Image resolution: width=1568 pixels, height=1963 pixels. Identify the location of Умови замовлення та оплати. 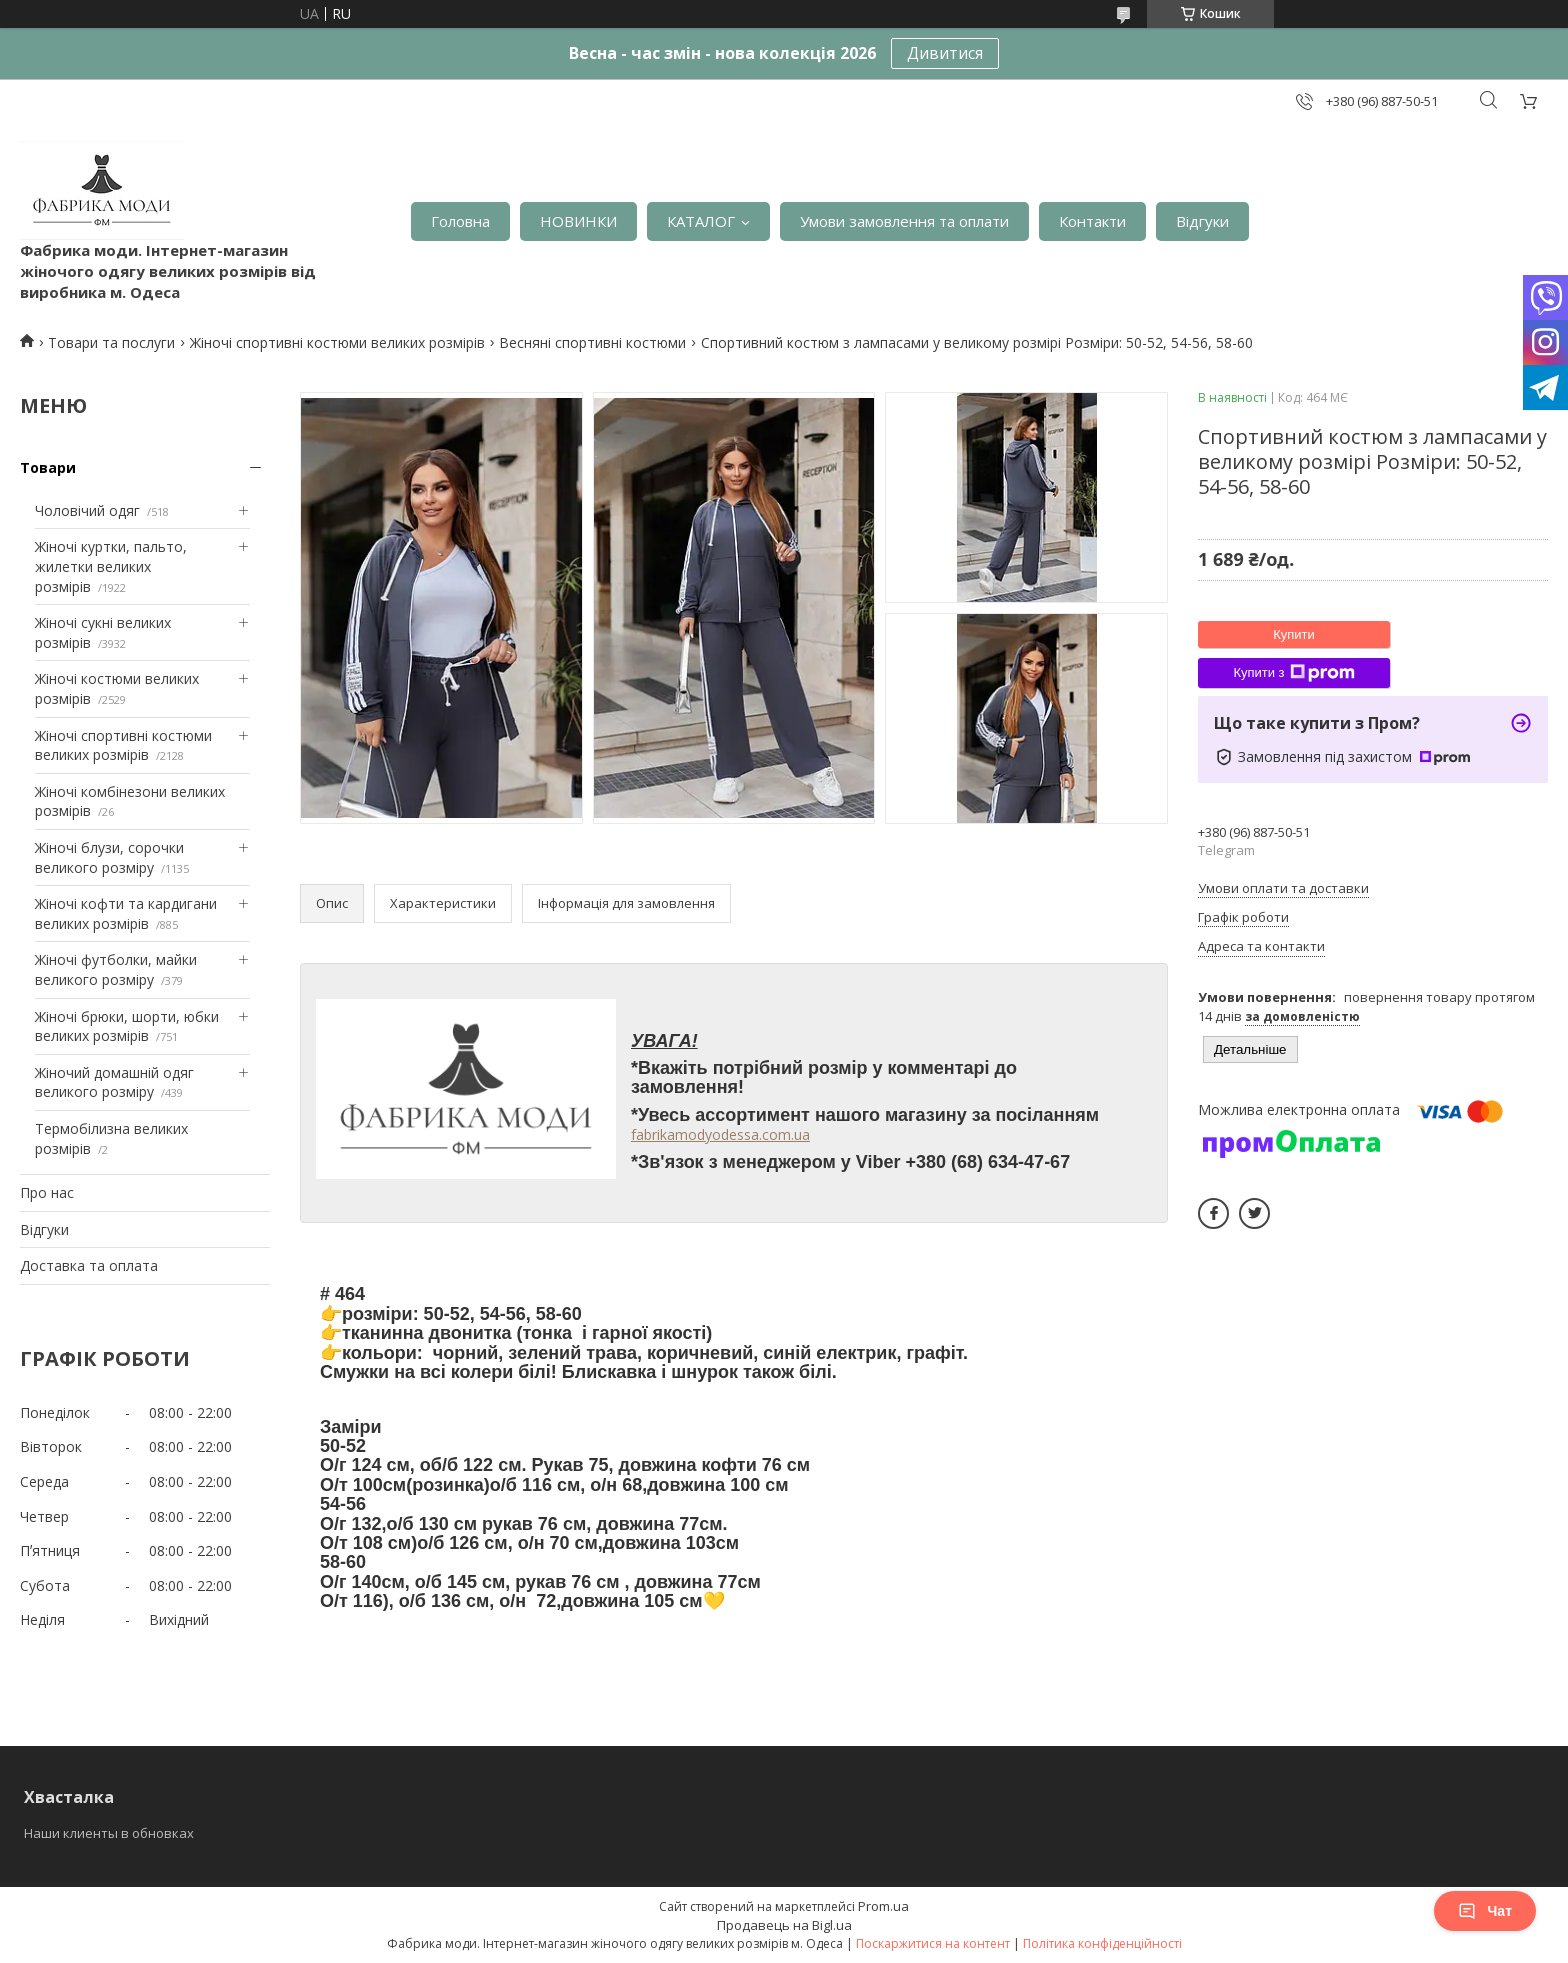
(904, 221).